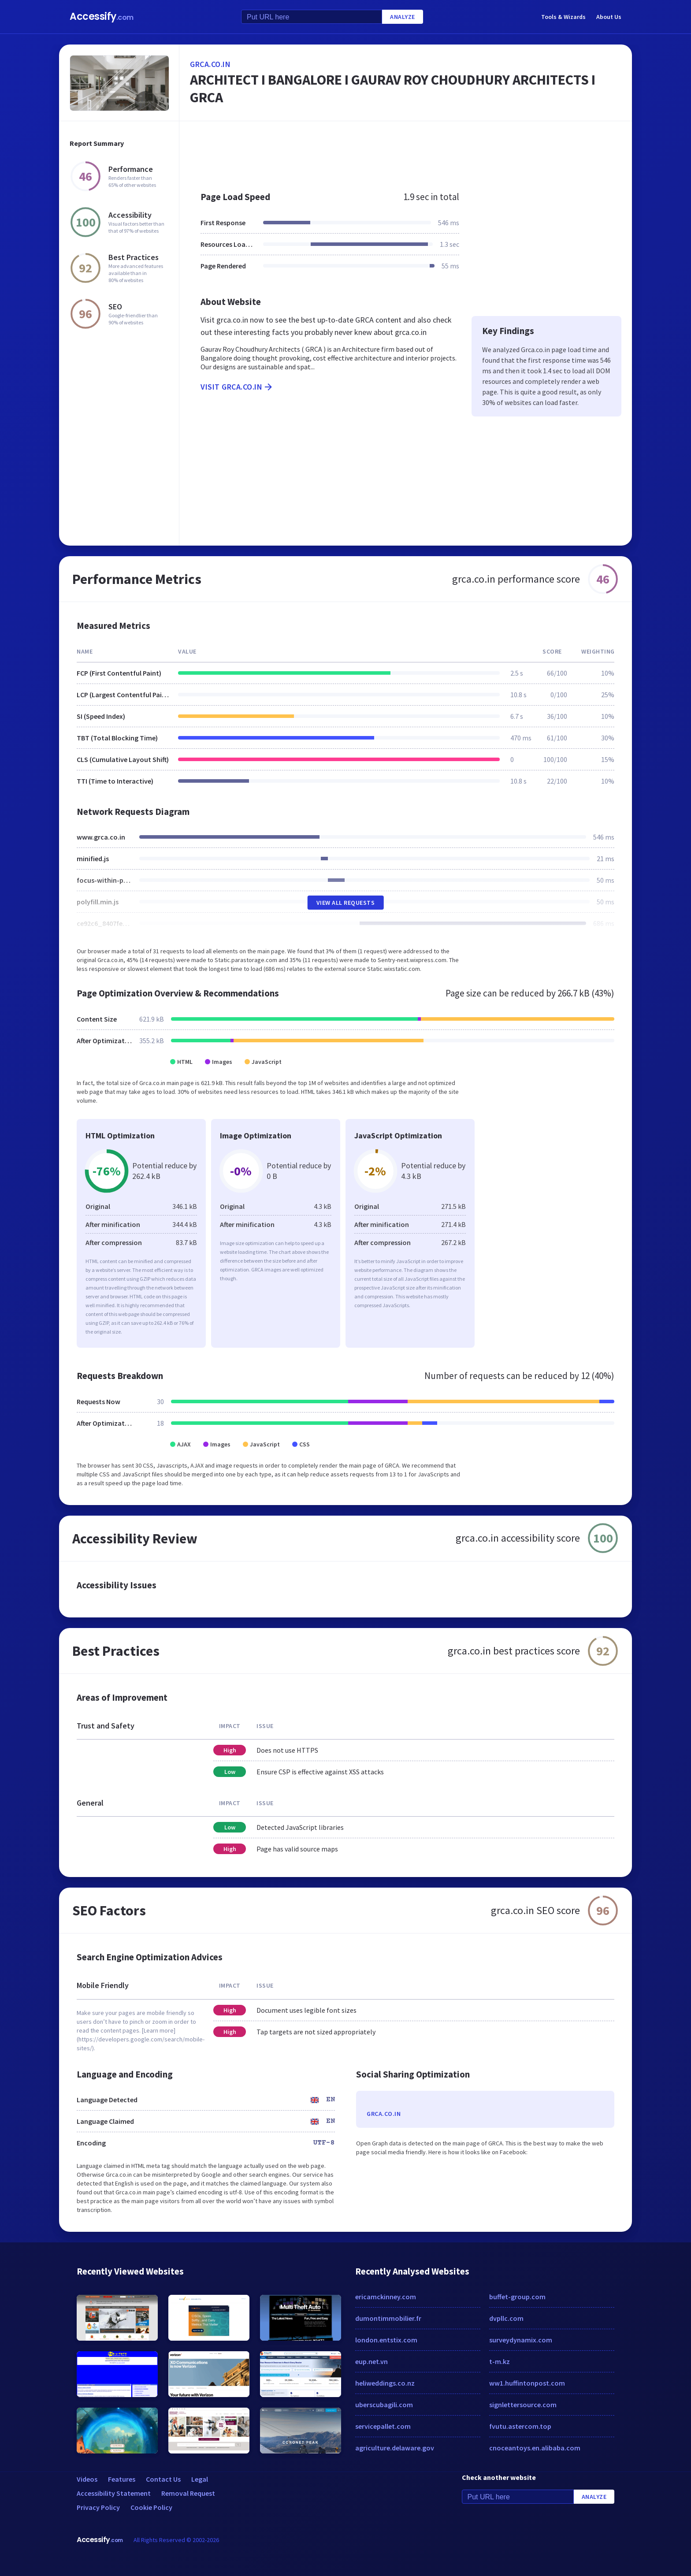 Image resolution: width=691 pixels, height=2576 pixels. What do you see at coordinates (517, 2296) in the screenshot?
I see `buffet-group.com` at bounding box center [517, 2296].